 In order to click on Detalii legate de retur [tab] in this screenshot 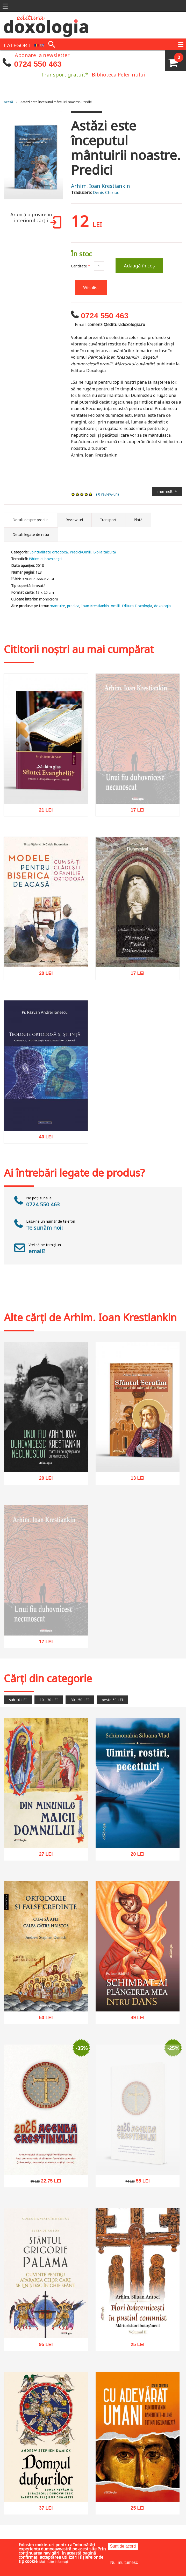, I will do `click(30, 534)`.